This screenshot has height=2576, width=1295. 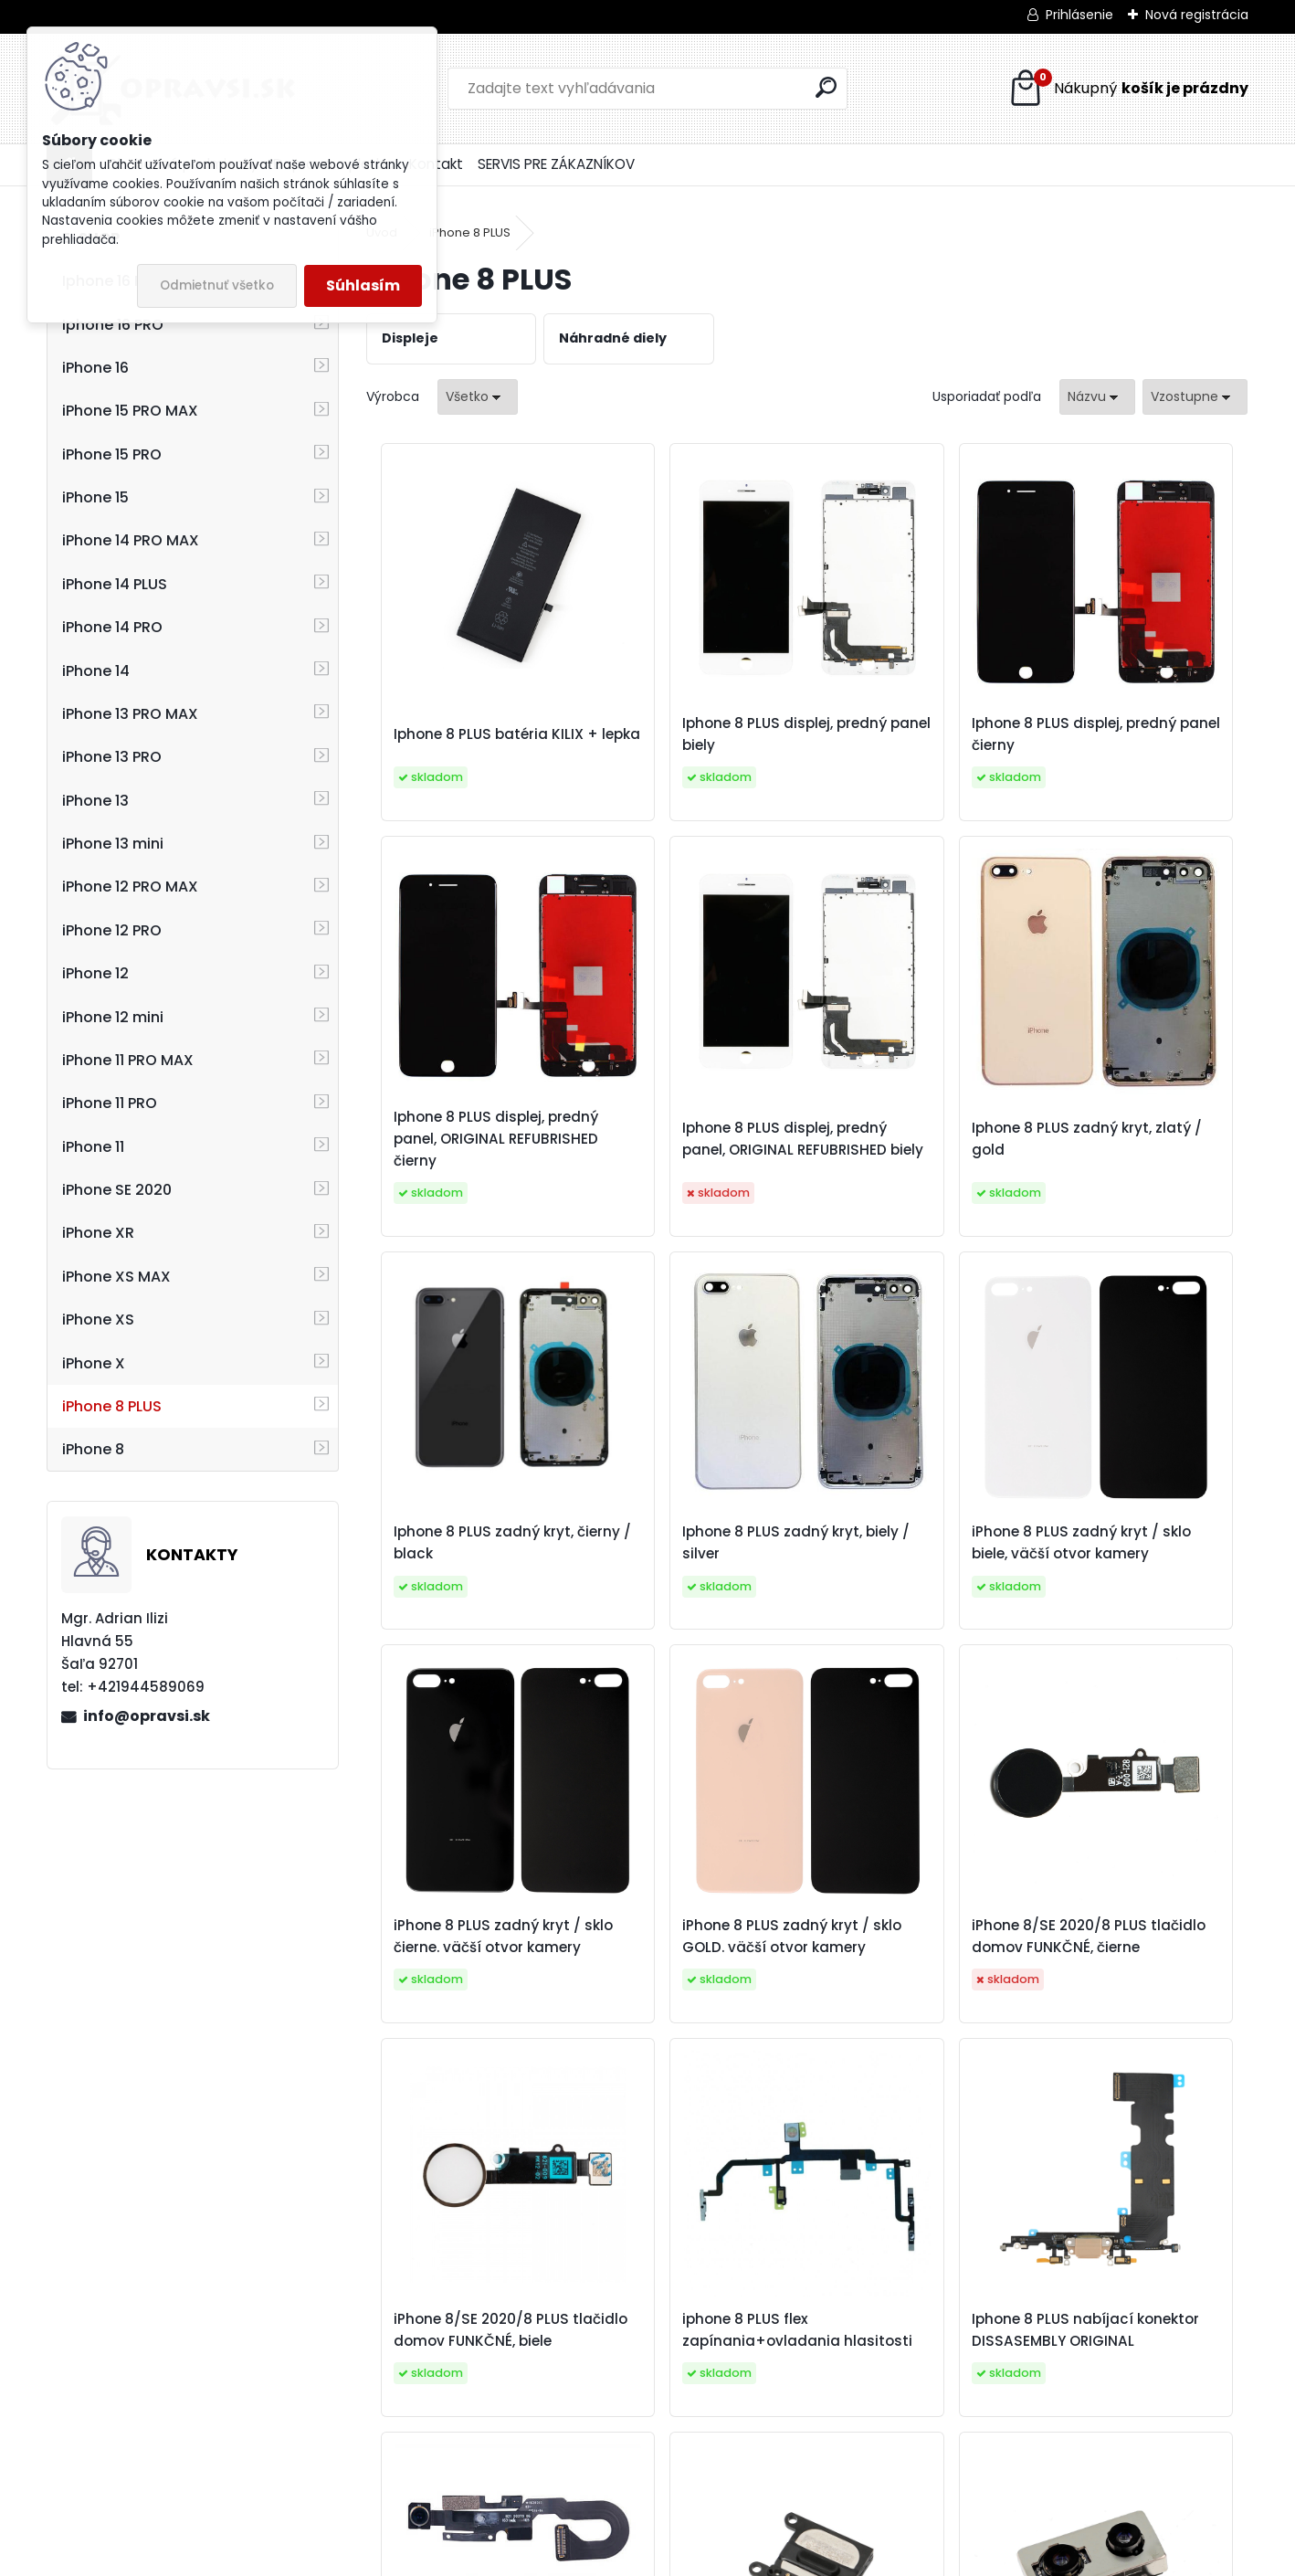 I want to click on [search], so click(x=826, y=87).